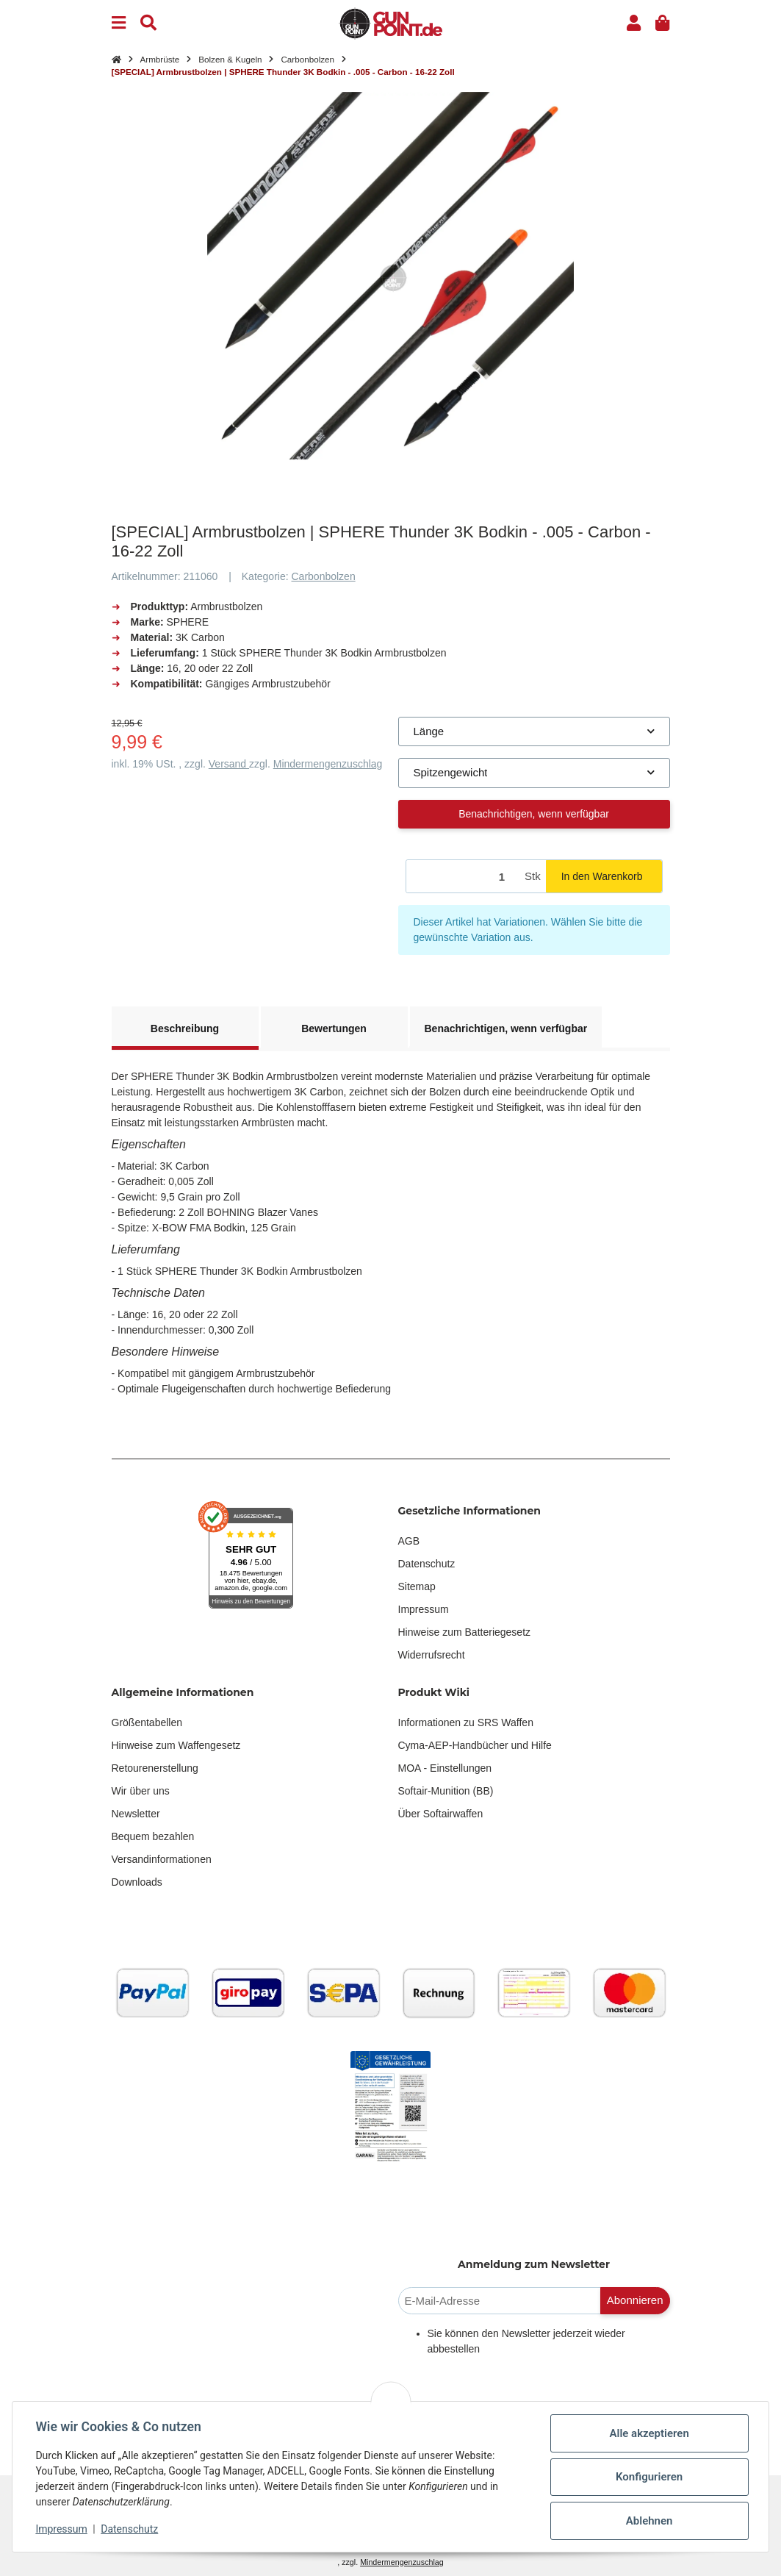  I want to click on Abonnieren, so click(635, 2300).